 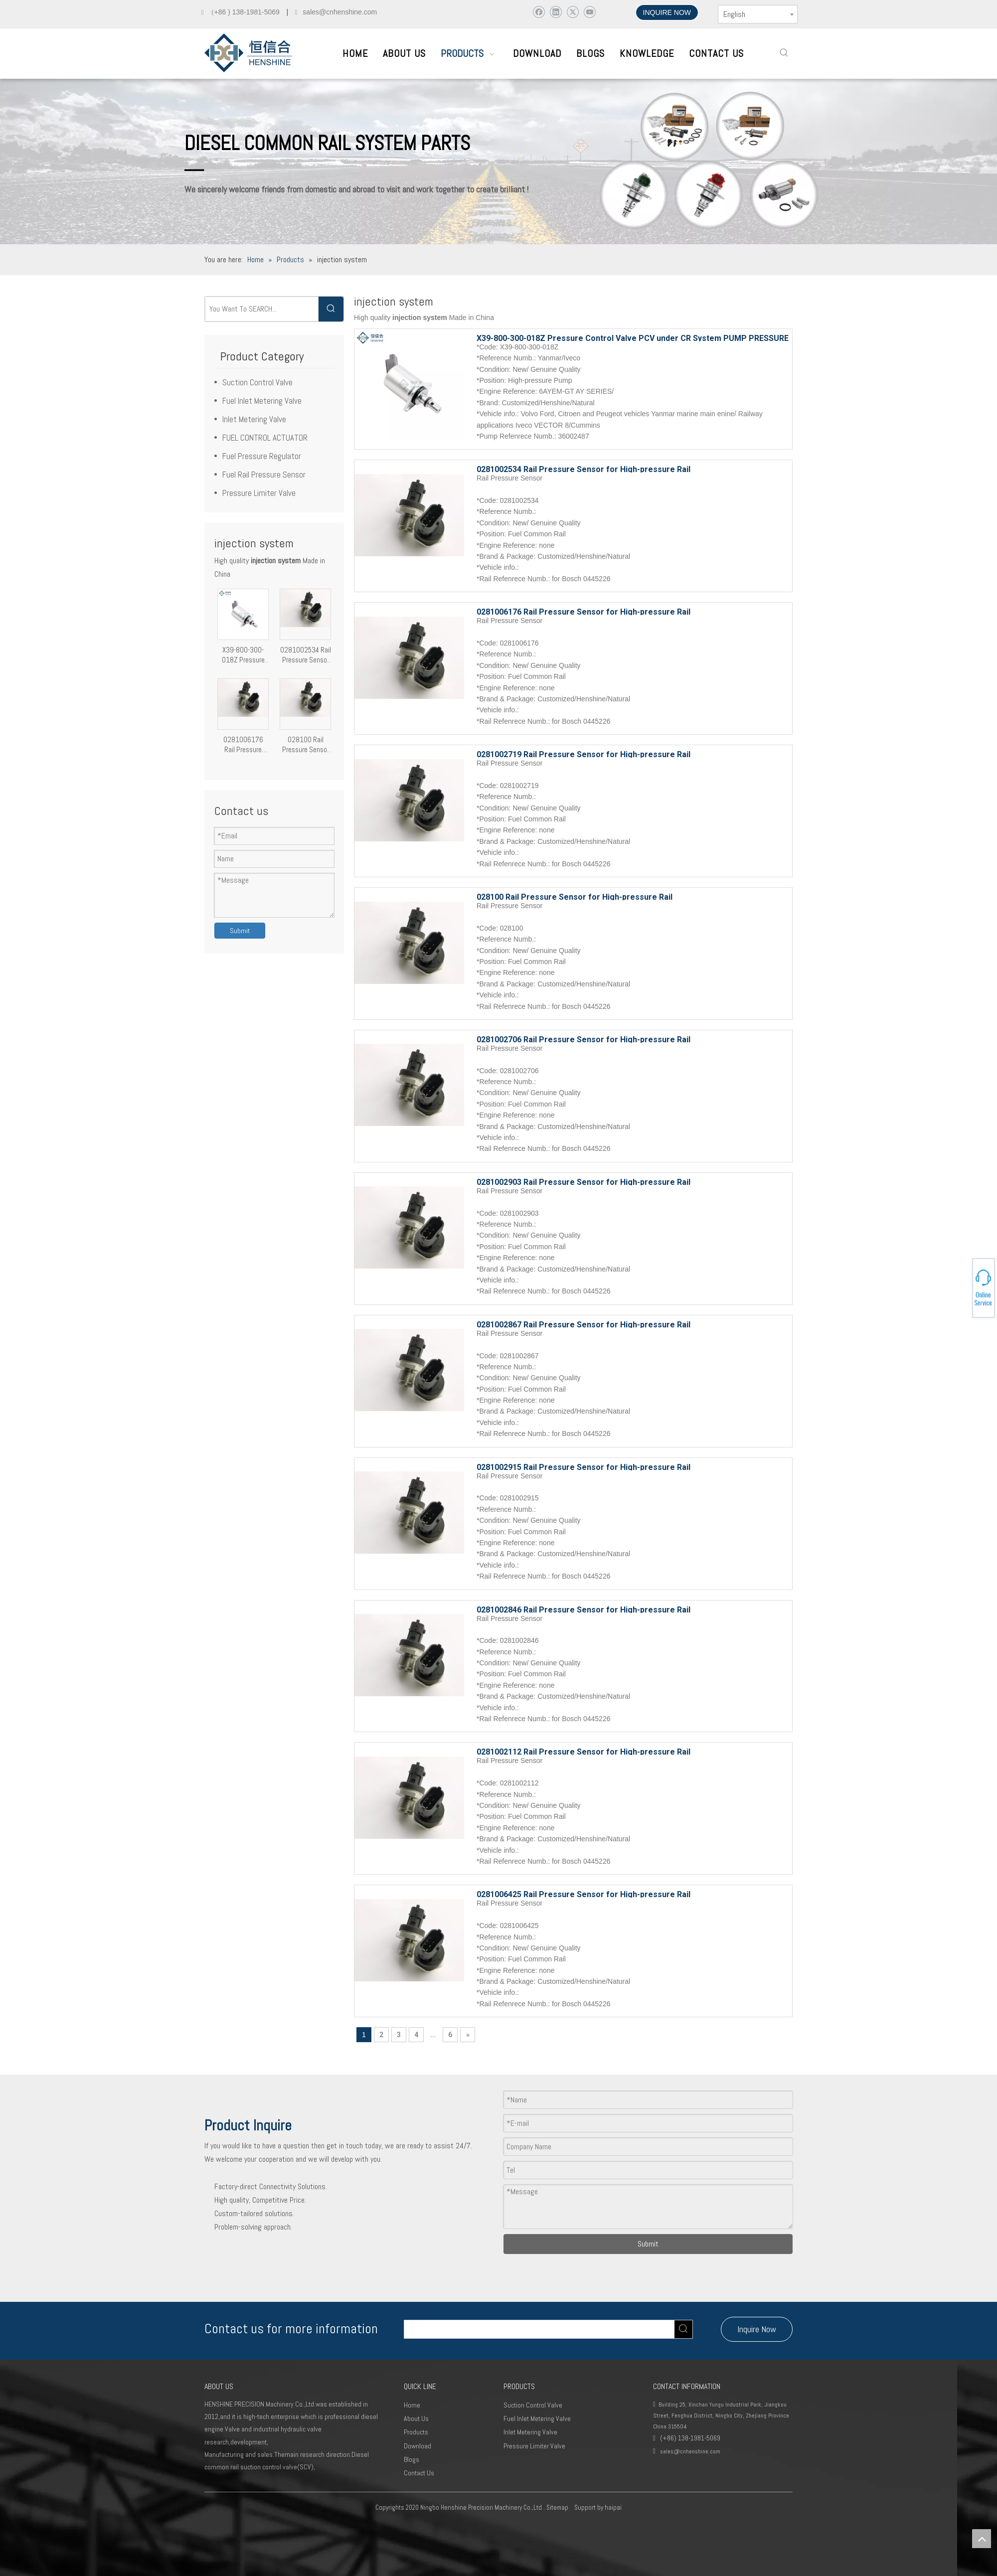 I want to click on haipai, so click(x=613, y=2507).